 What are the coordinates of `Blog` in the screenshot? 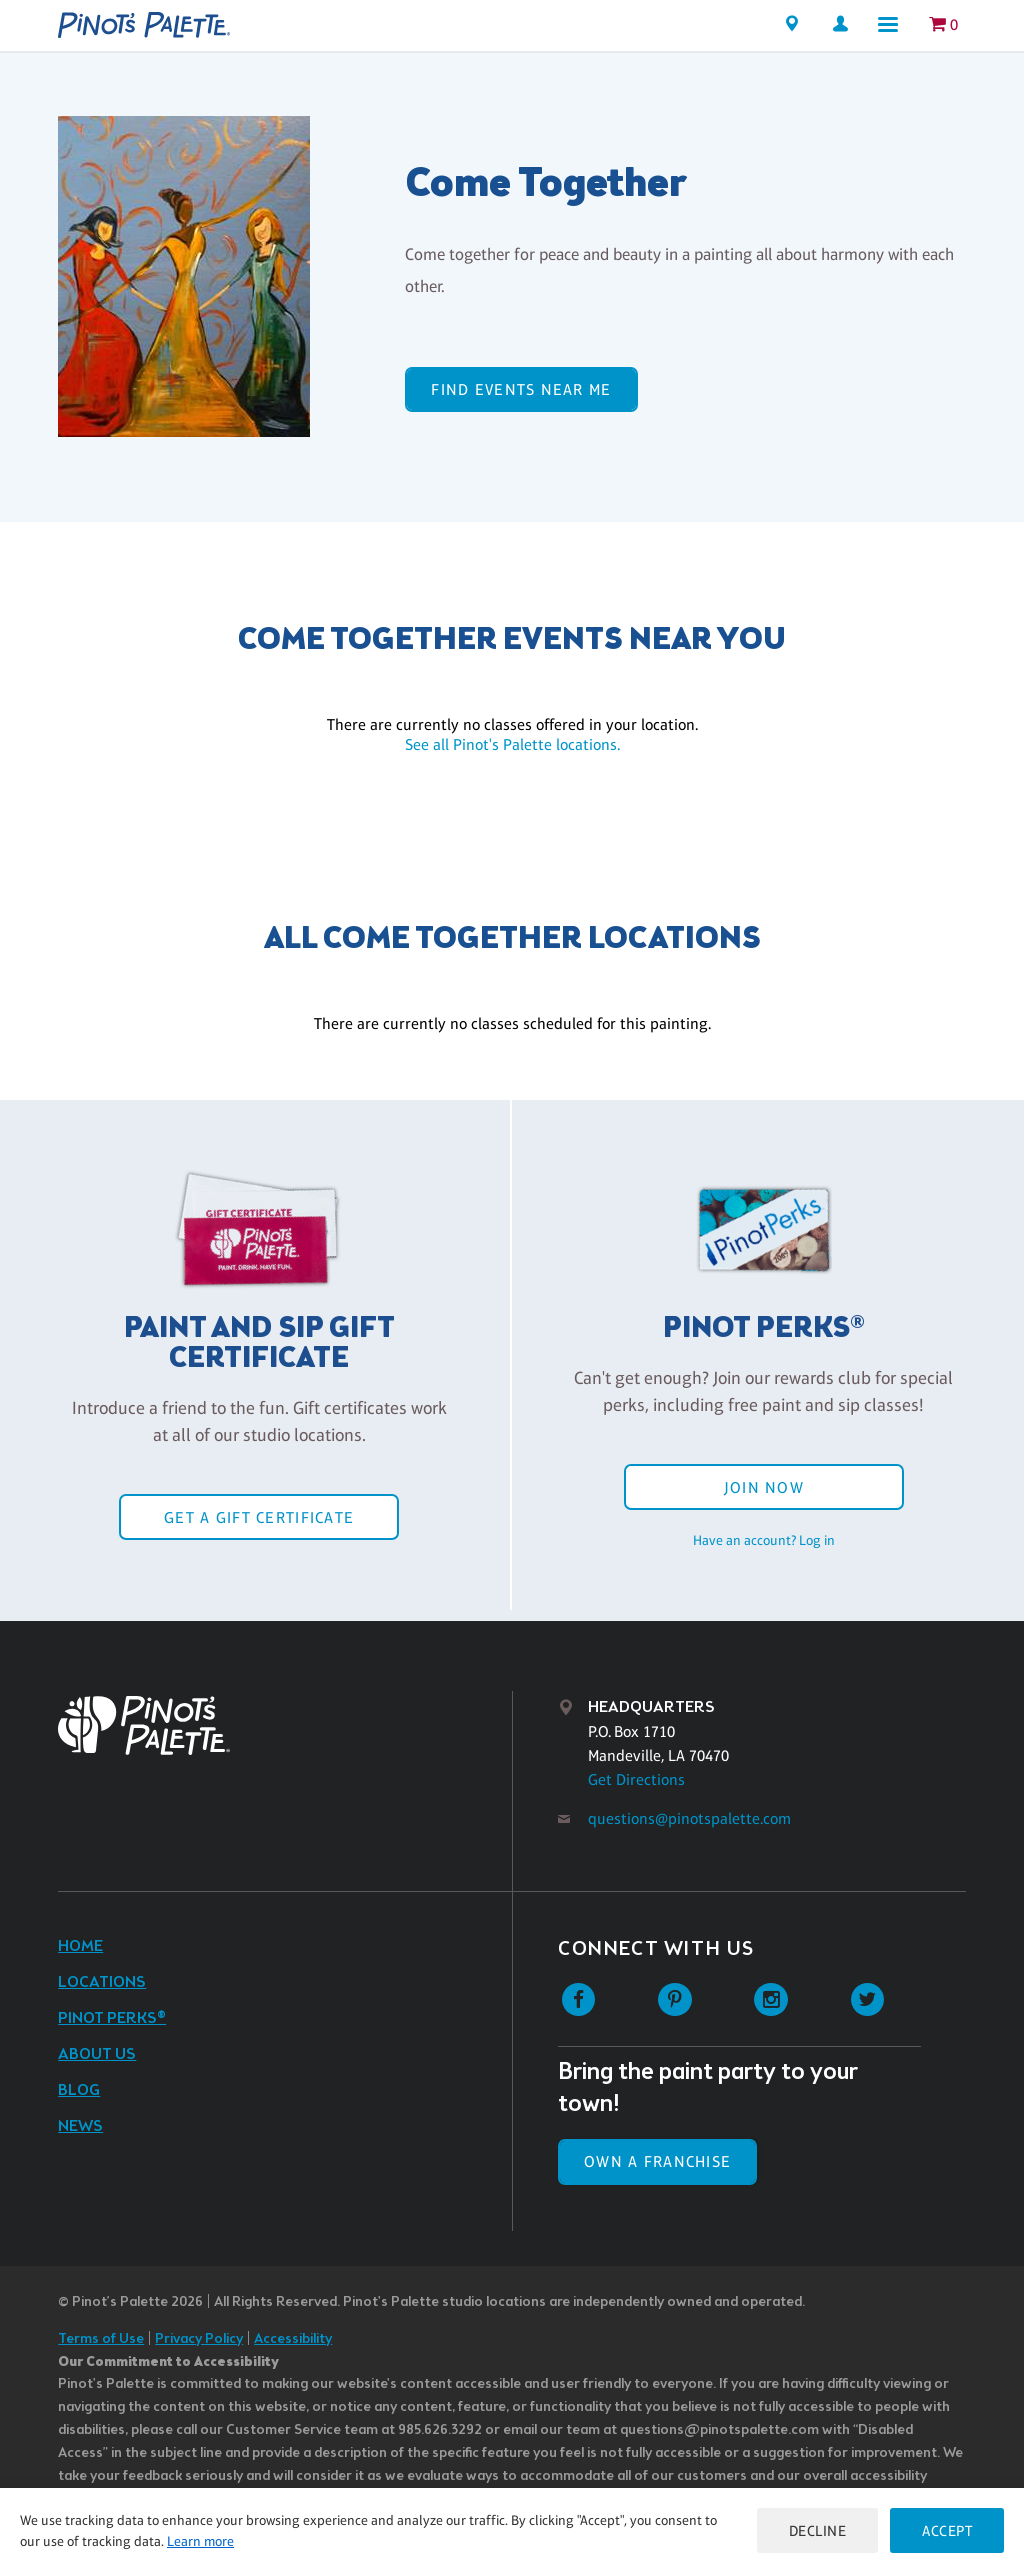 It's located at (79, 2090).